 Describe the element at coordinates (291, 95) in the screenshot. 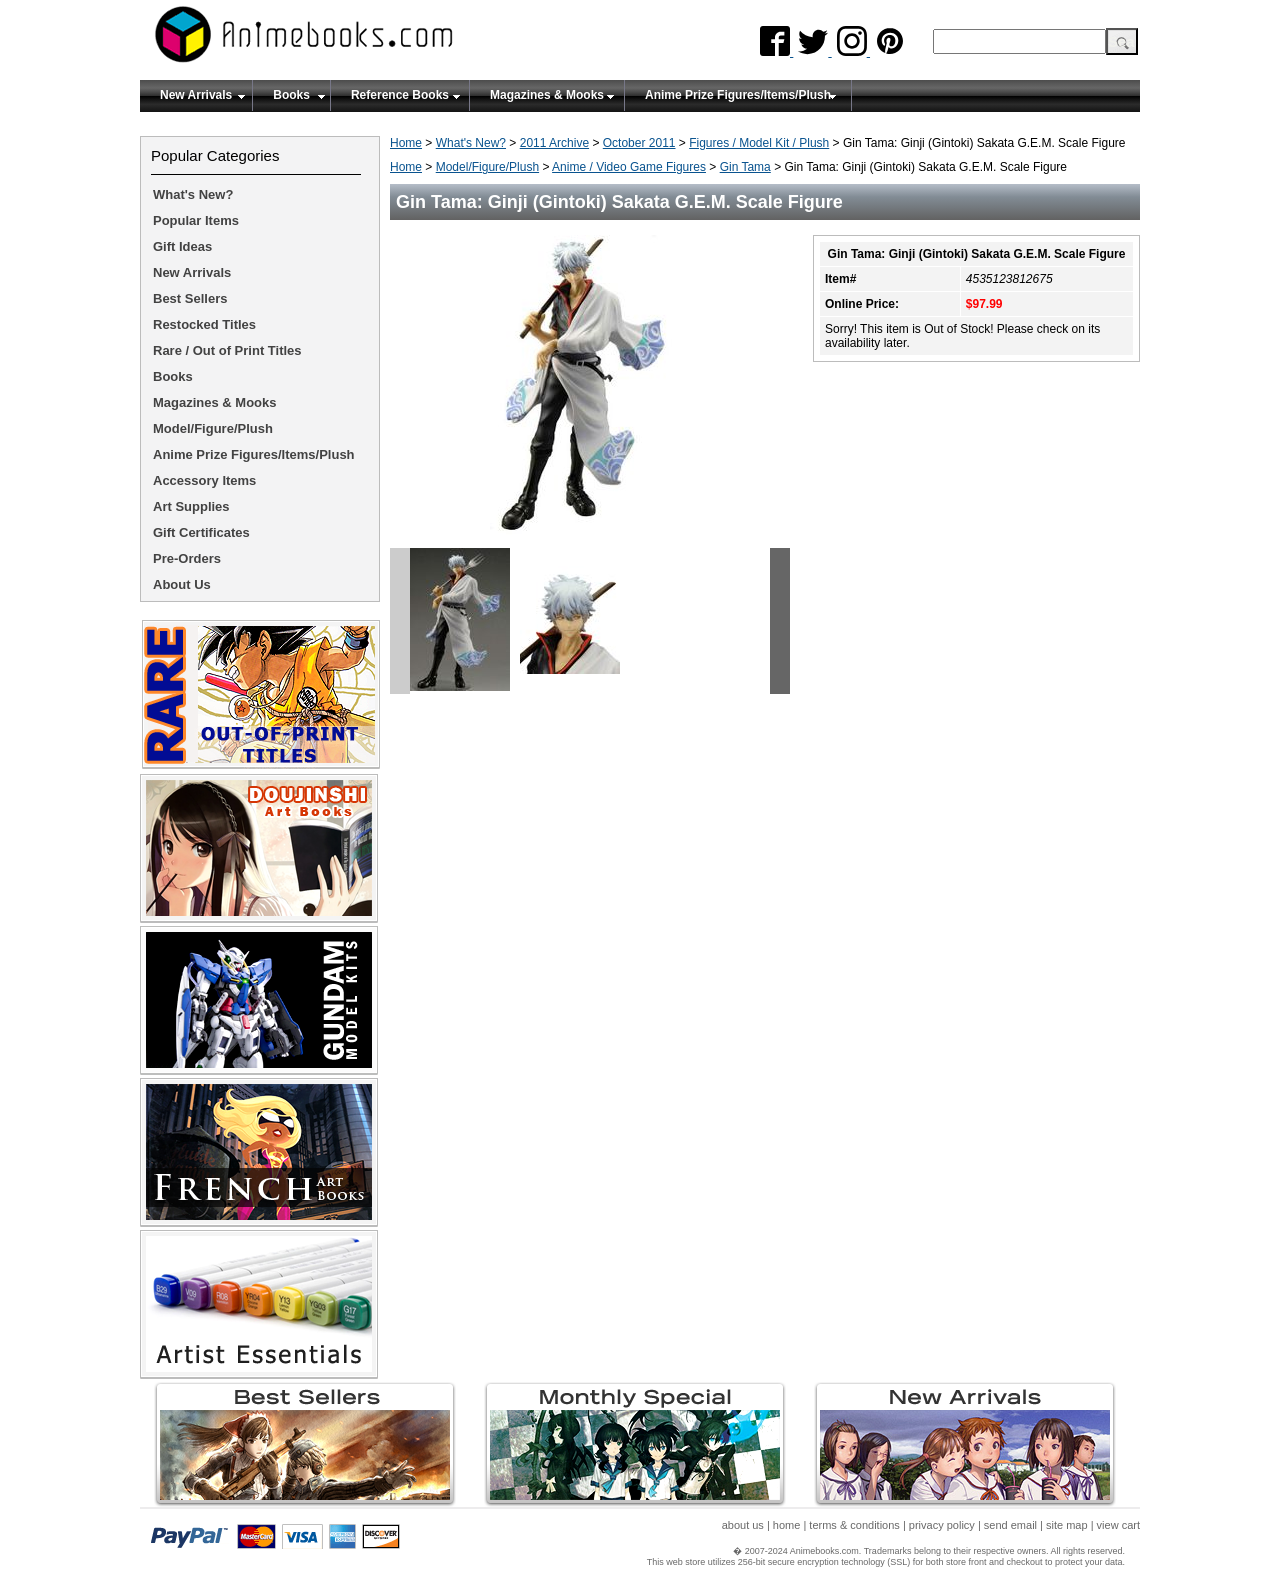

I see `Books` at that location.